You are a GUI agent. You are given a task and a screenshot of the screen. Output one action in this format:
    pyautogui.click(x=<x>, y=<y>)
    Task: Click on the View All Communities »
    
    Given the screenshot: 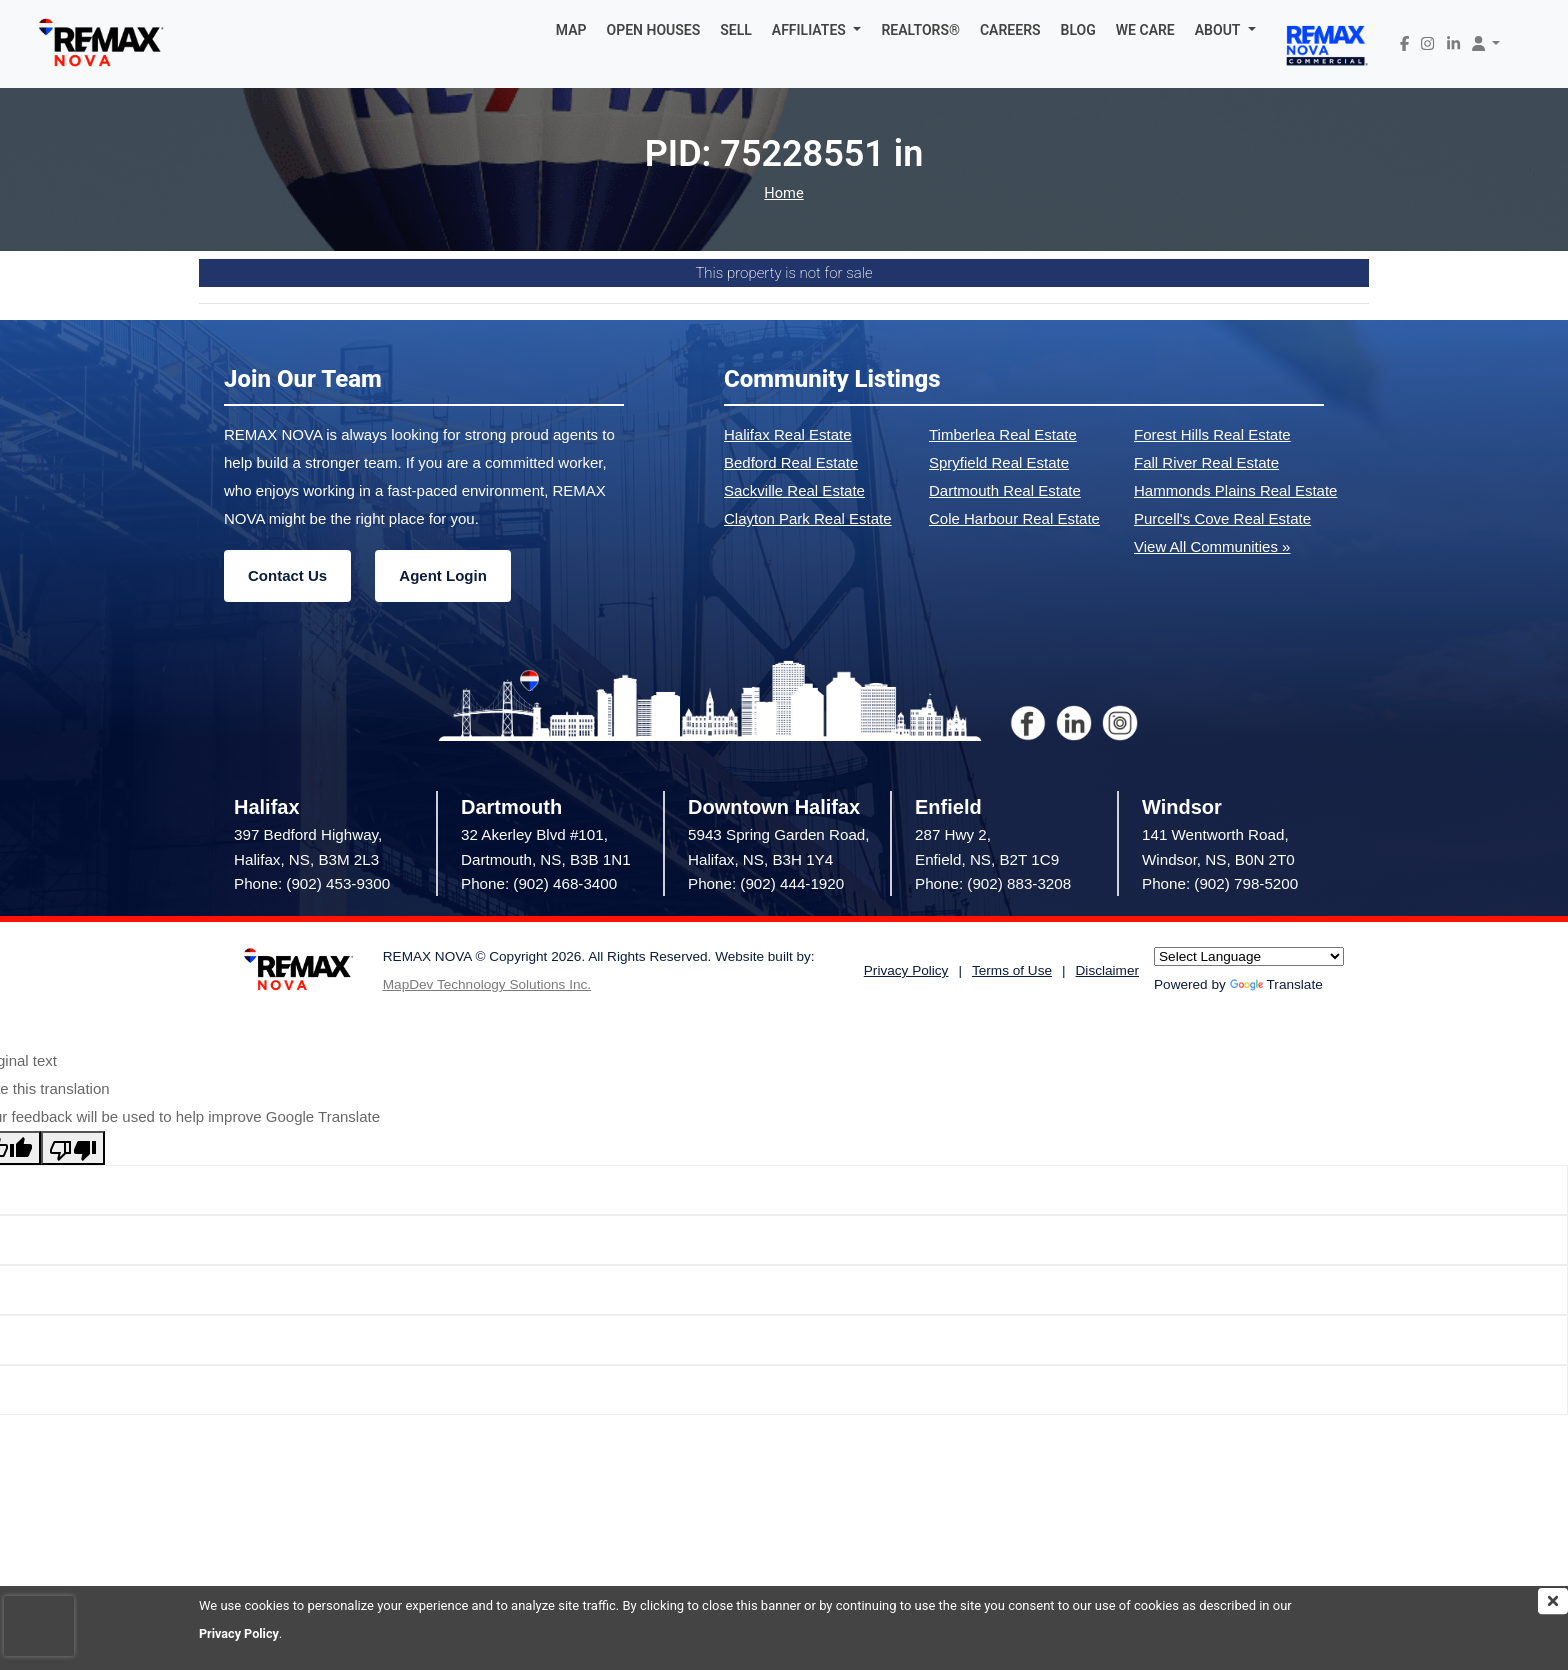 What is the action you would take?
    pyautogui.click(x=1212, y=546)
    